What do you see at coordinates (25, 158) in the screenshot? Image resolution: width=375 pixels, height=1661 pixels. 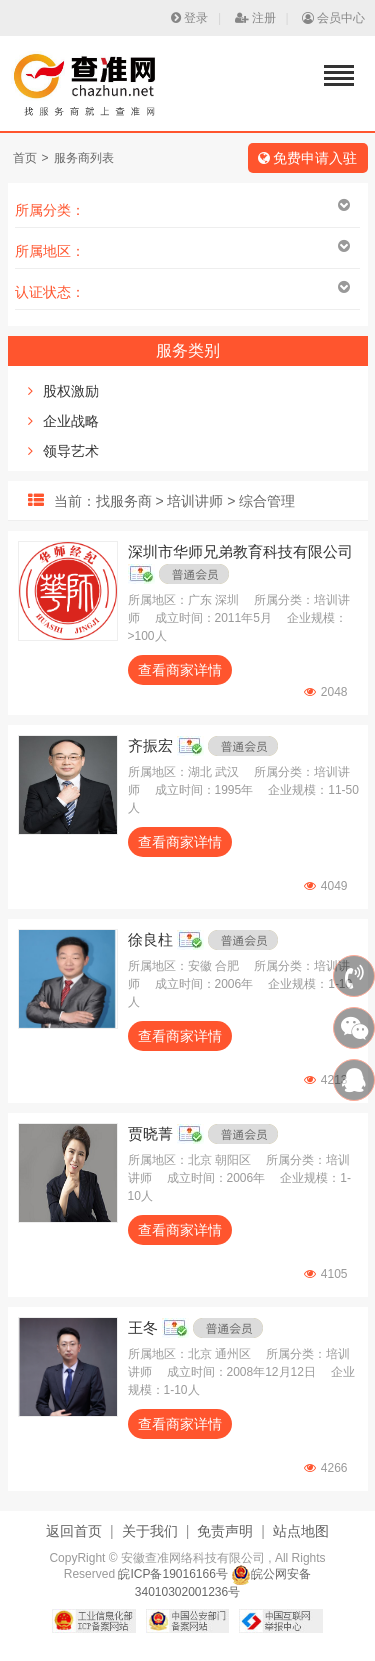 I see `首页` at bounding box center [25, 158].